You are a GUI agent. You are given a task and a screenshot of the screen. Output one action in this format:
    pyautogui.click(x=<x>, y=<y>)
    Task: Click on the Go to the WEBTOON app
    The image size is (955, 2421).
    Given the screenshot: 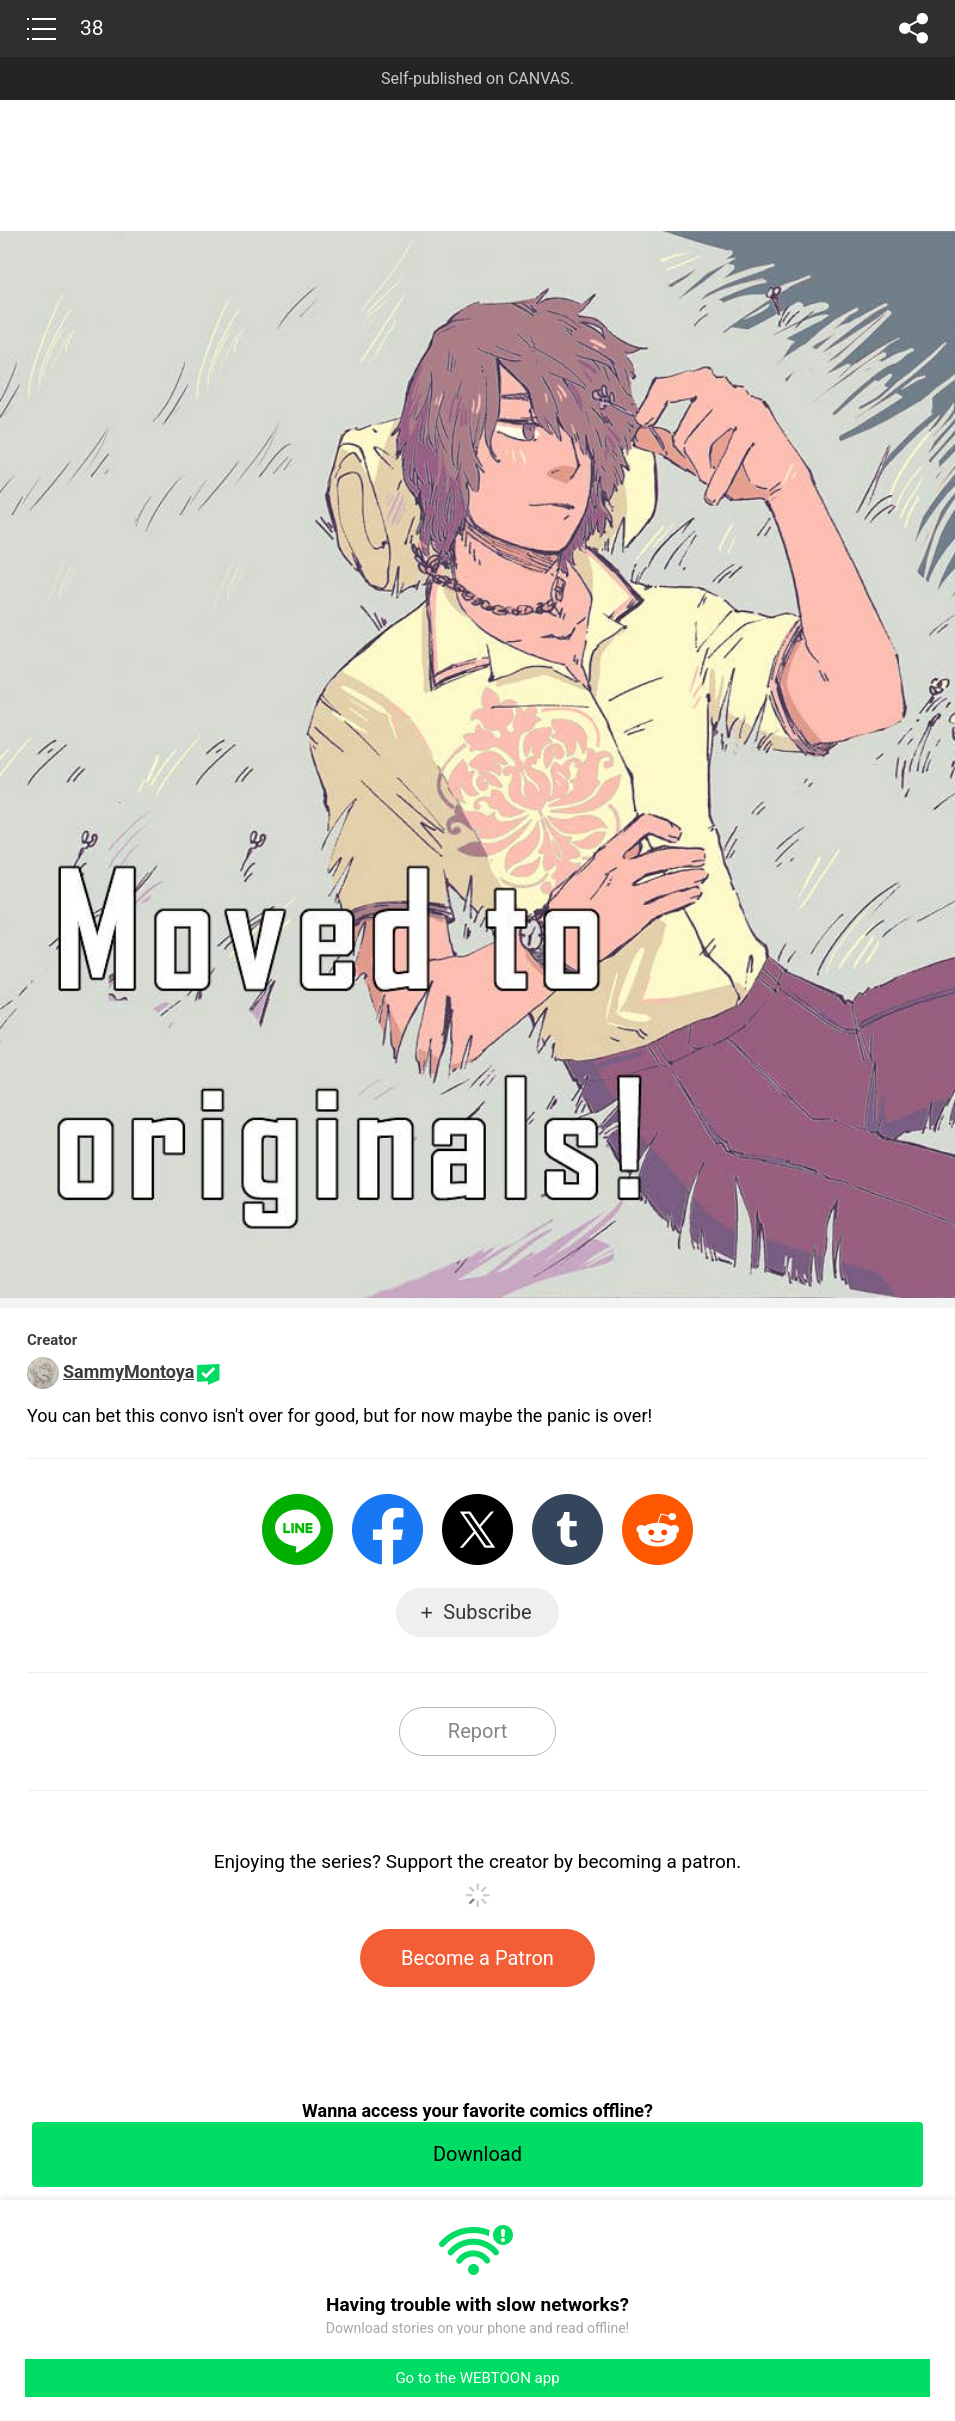 What is the action you would take?
    pyautogui.click(x=477, y=2378)
    